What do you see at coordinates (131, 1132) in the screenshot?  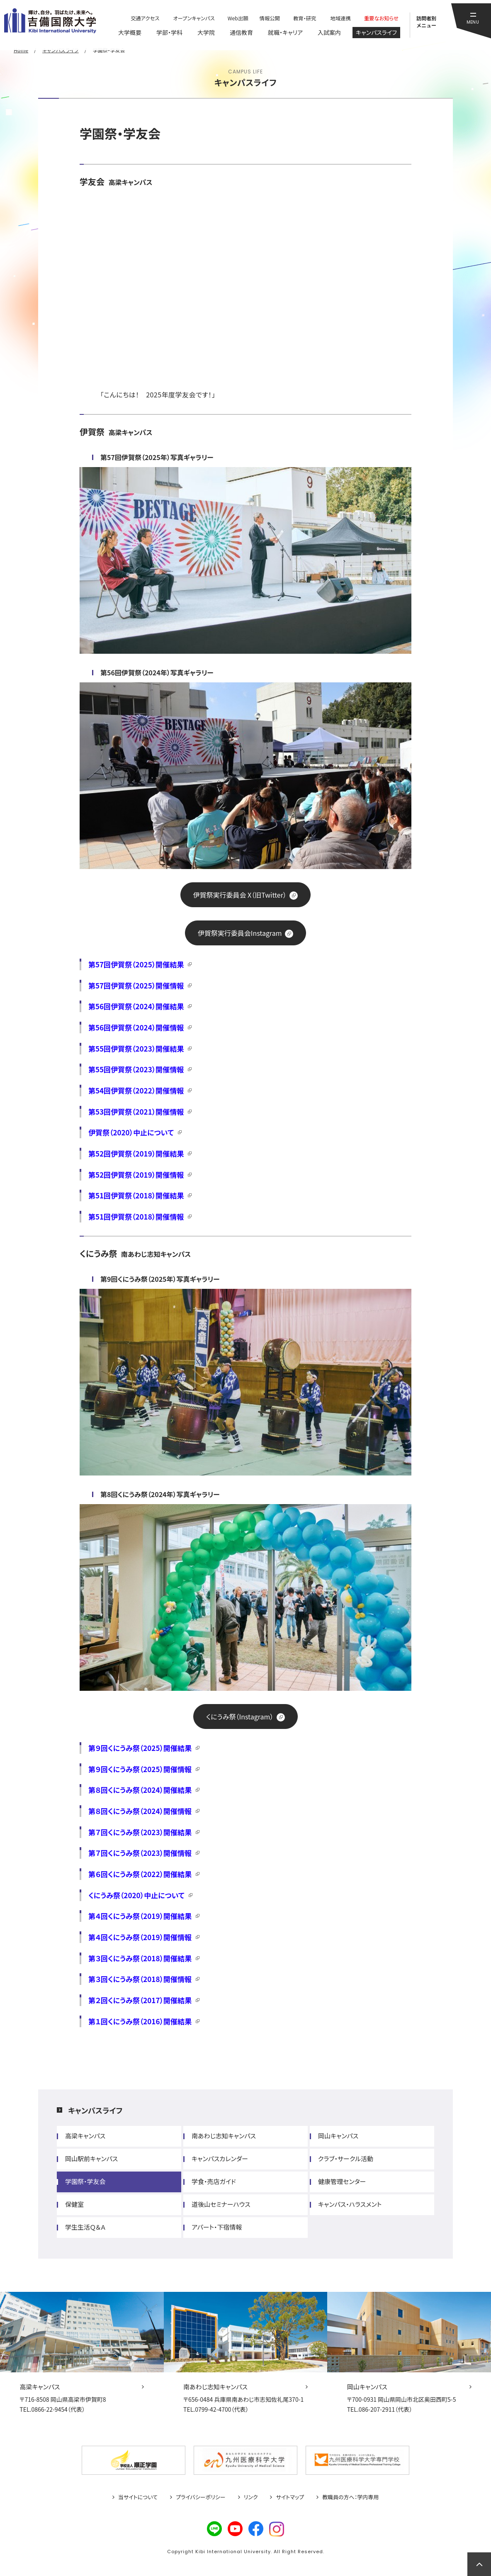 I see `伊賀祭（2020）中止について` at bounding box center [131, 1132].